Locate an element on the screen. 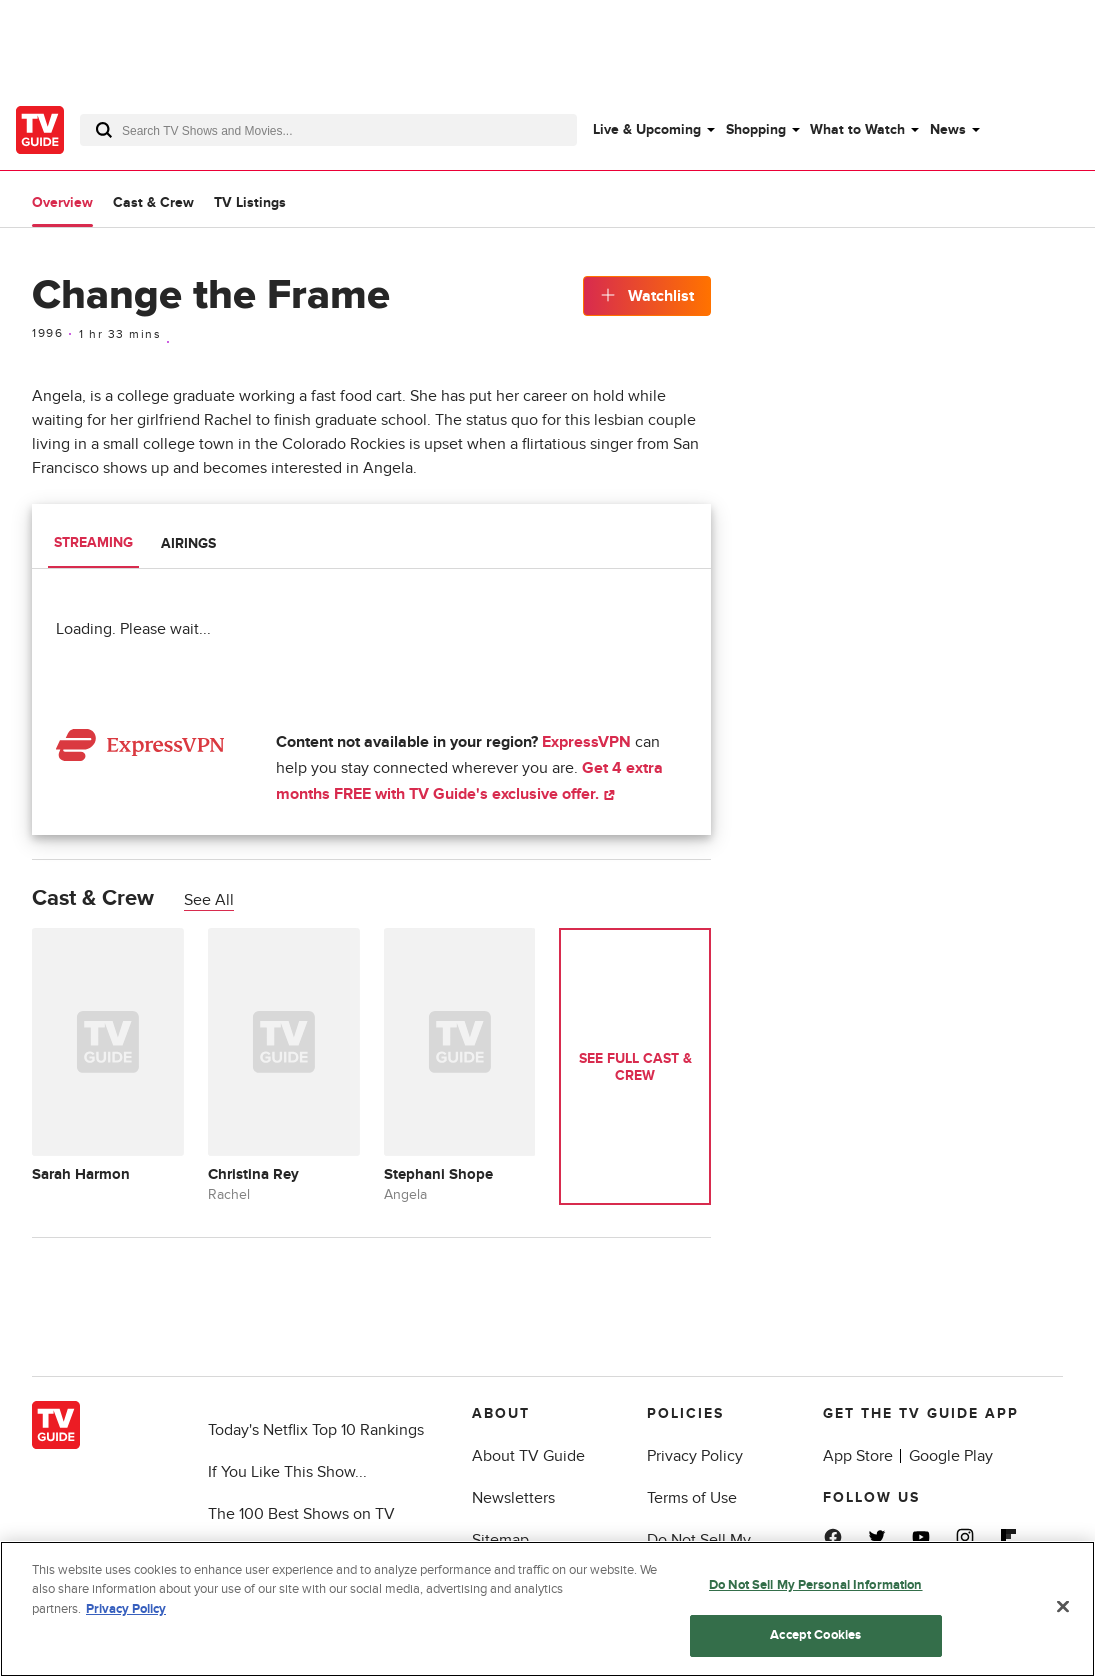 This screenshot has width=1095, height=1677. Live & Upcoming is located at coordinates (647, 129).